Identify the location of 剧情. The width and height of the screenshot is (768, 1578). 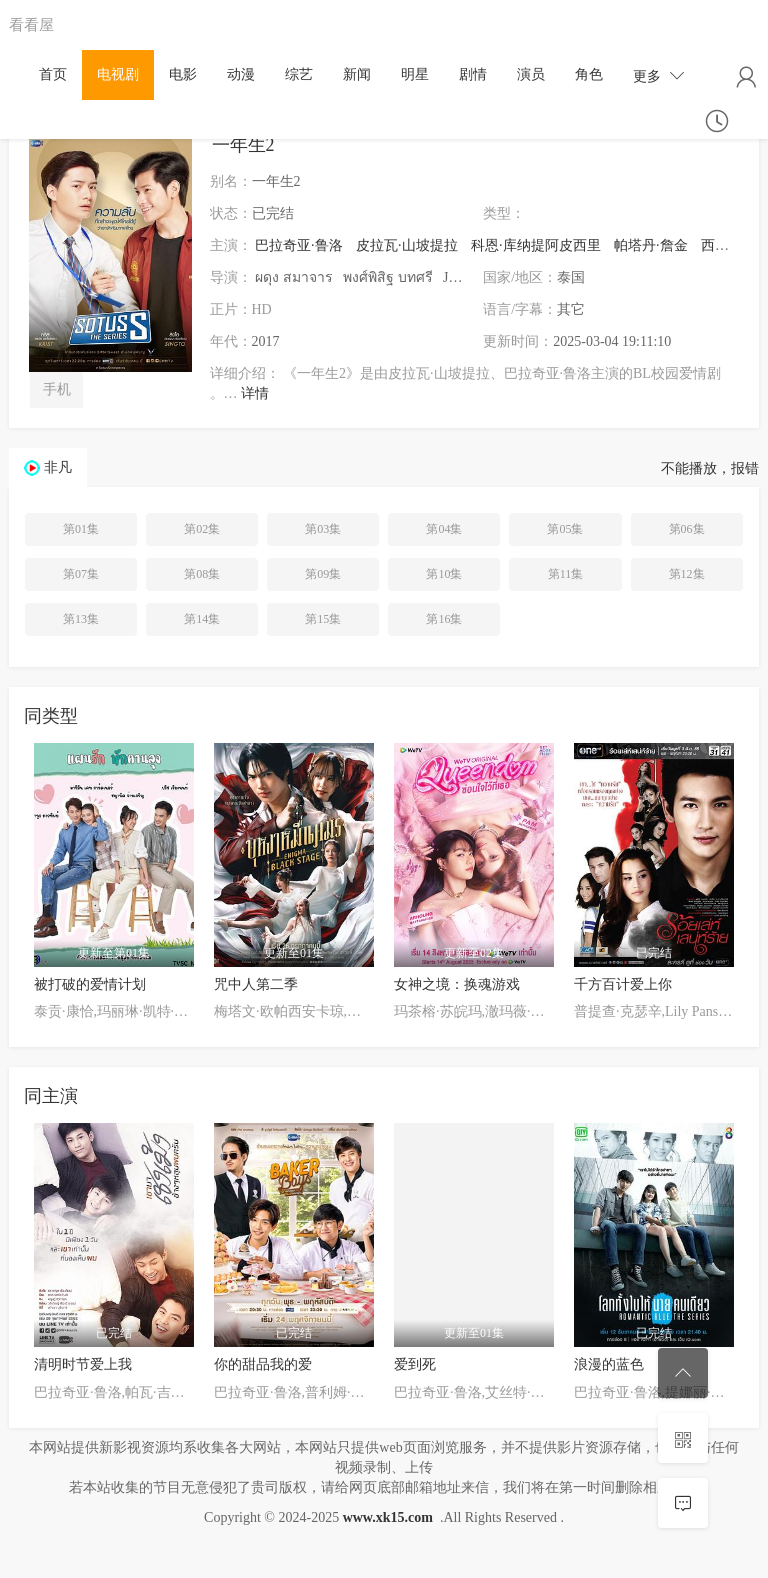
(473, 74).